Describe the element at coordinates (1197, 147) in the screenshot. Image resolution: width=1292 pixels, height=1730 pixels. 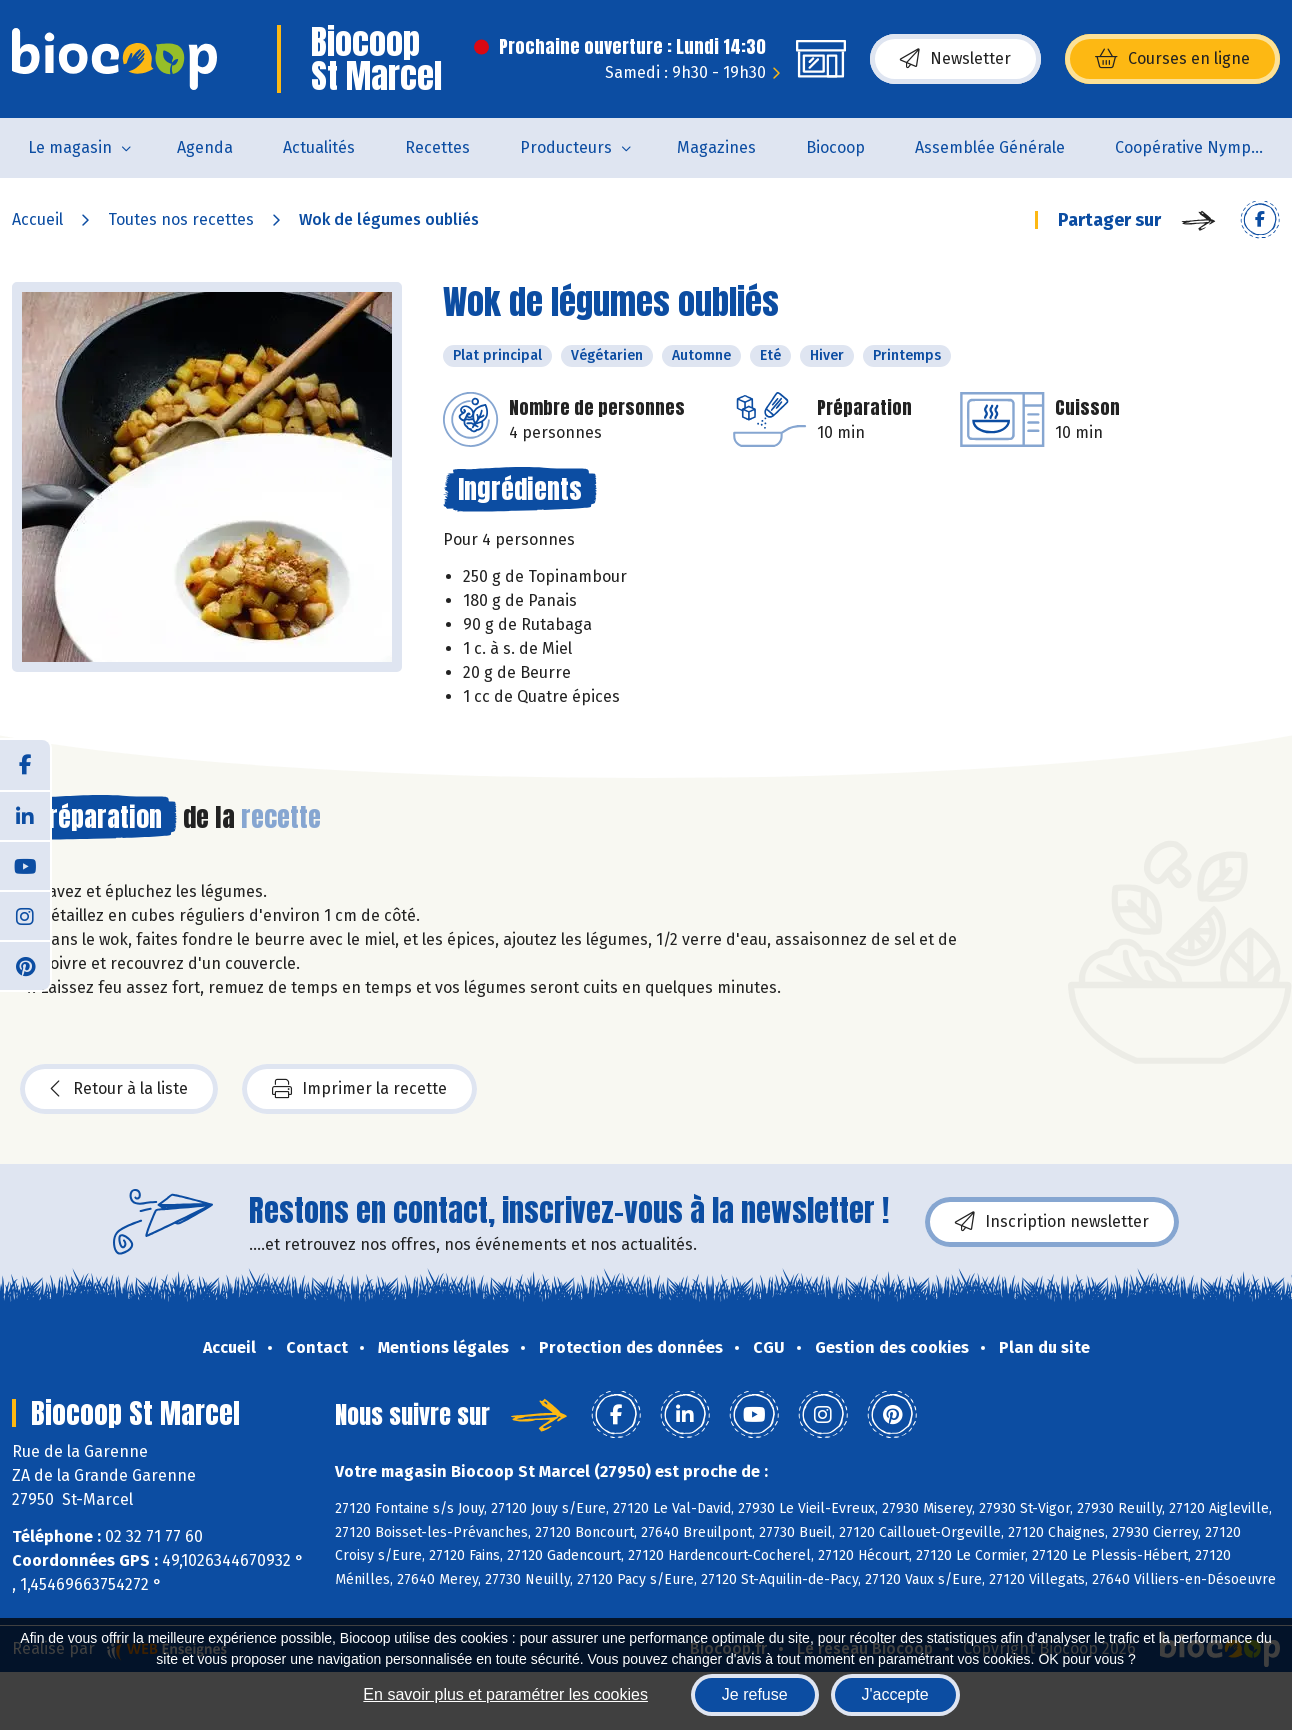
I see `Coopérative Nymphéa` at that location.